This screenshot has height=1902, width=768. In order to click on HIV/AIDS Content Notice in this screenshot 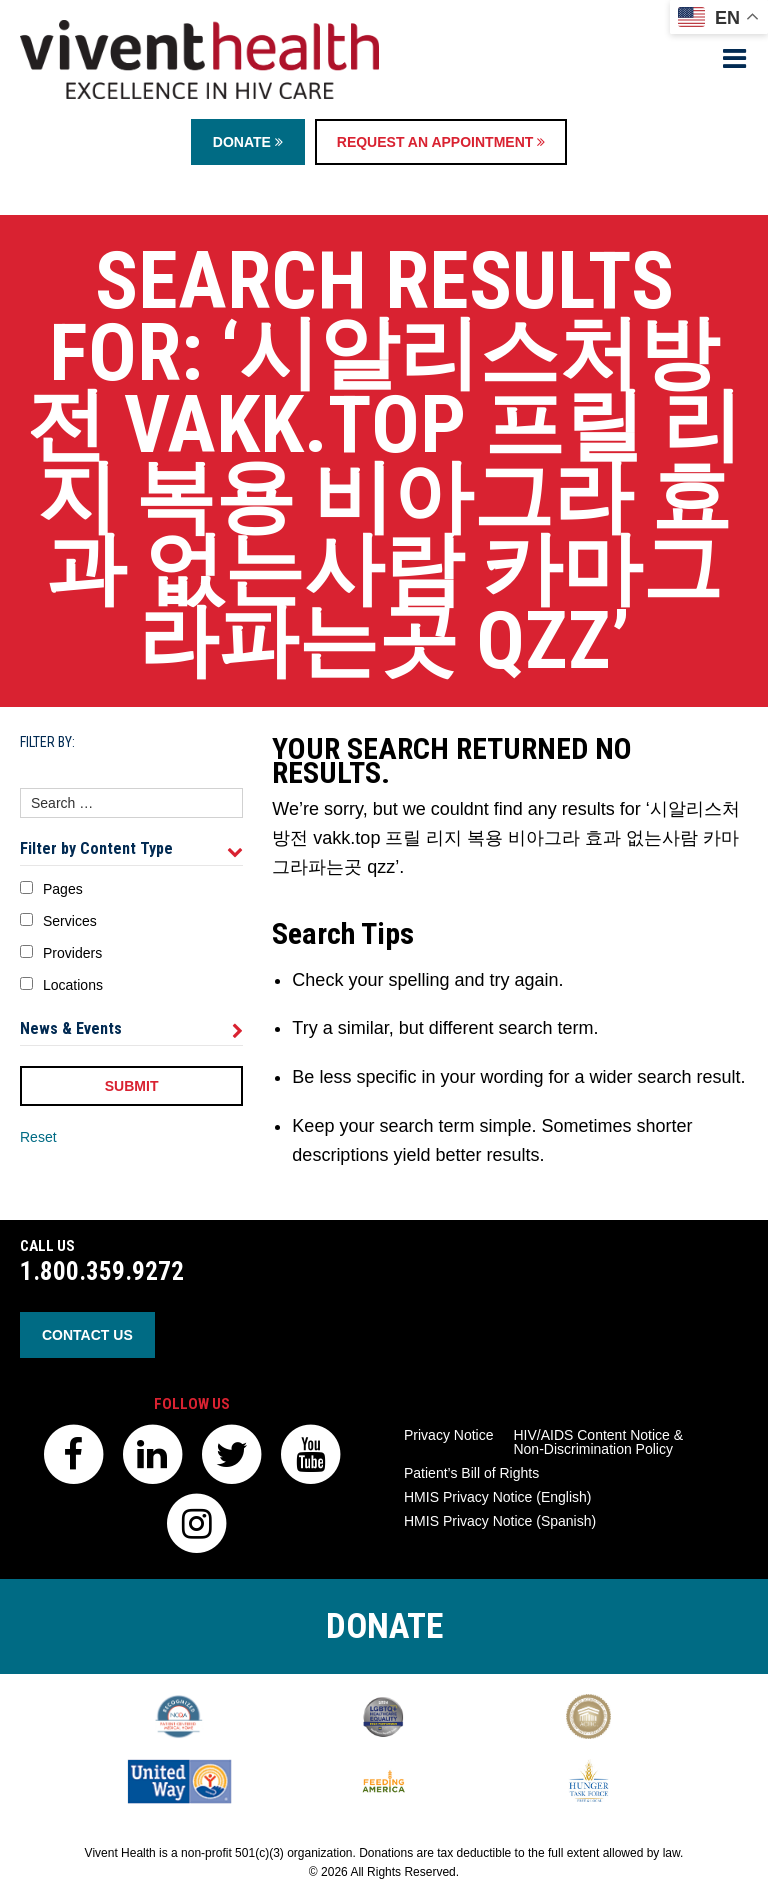, I will do `click(598, 1442)`.